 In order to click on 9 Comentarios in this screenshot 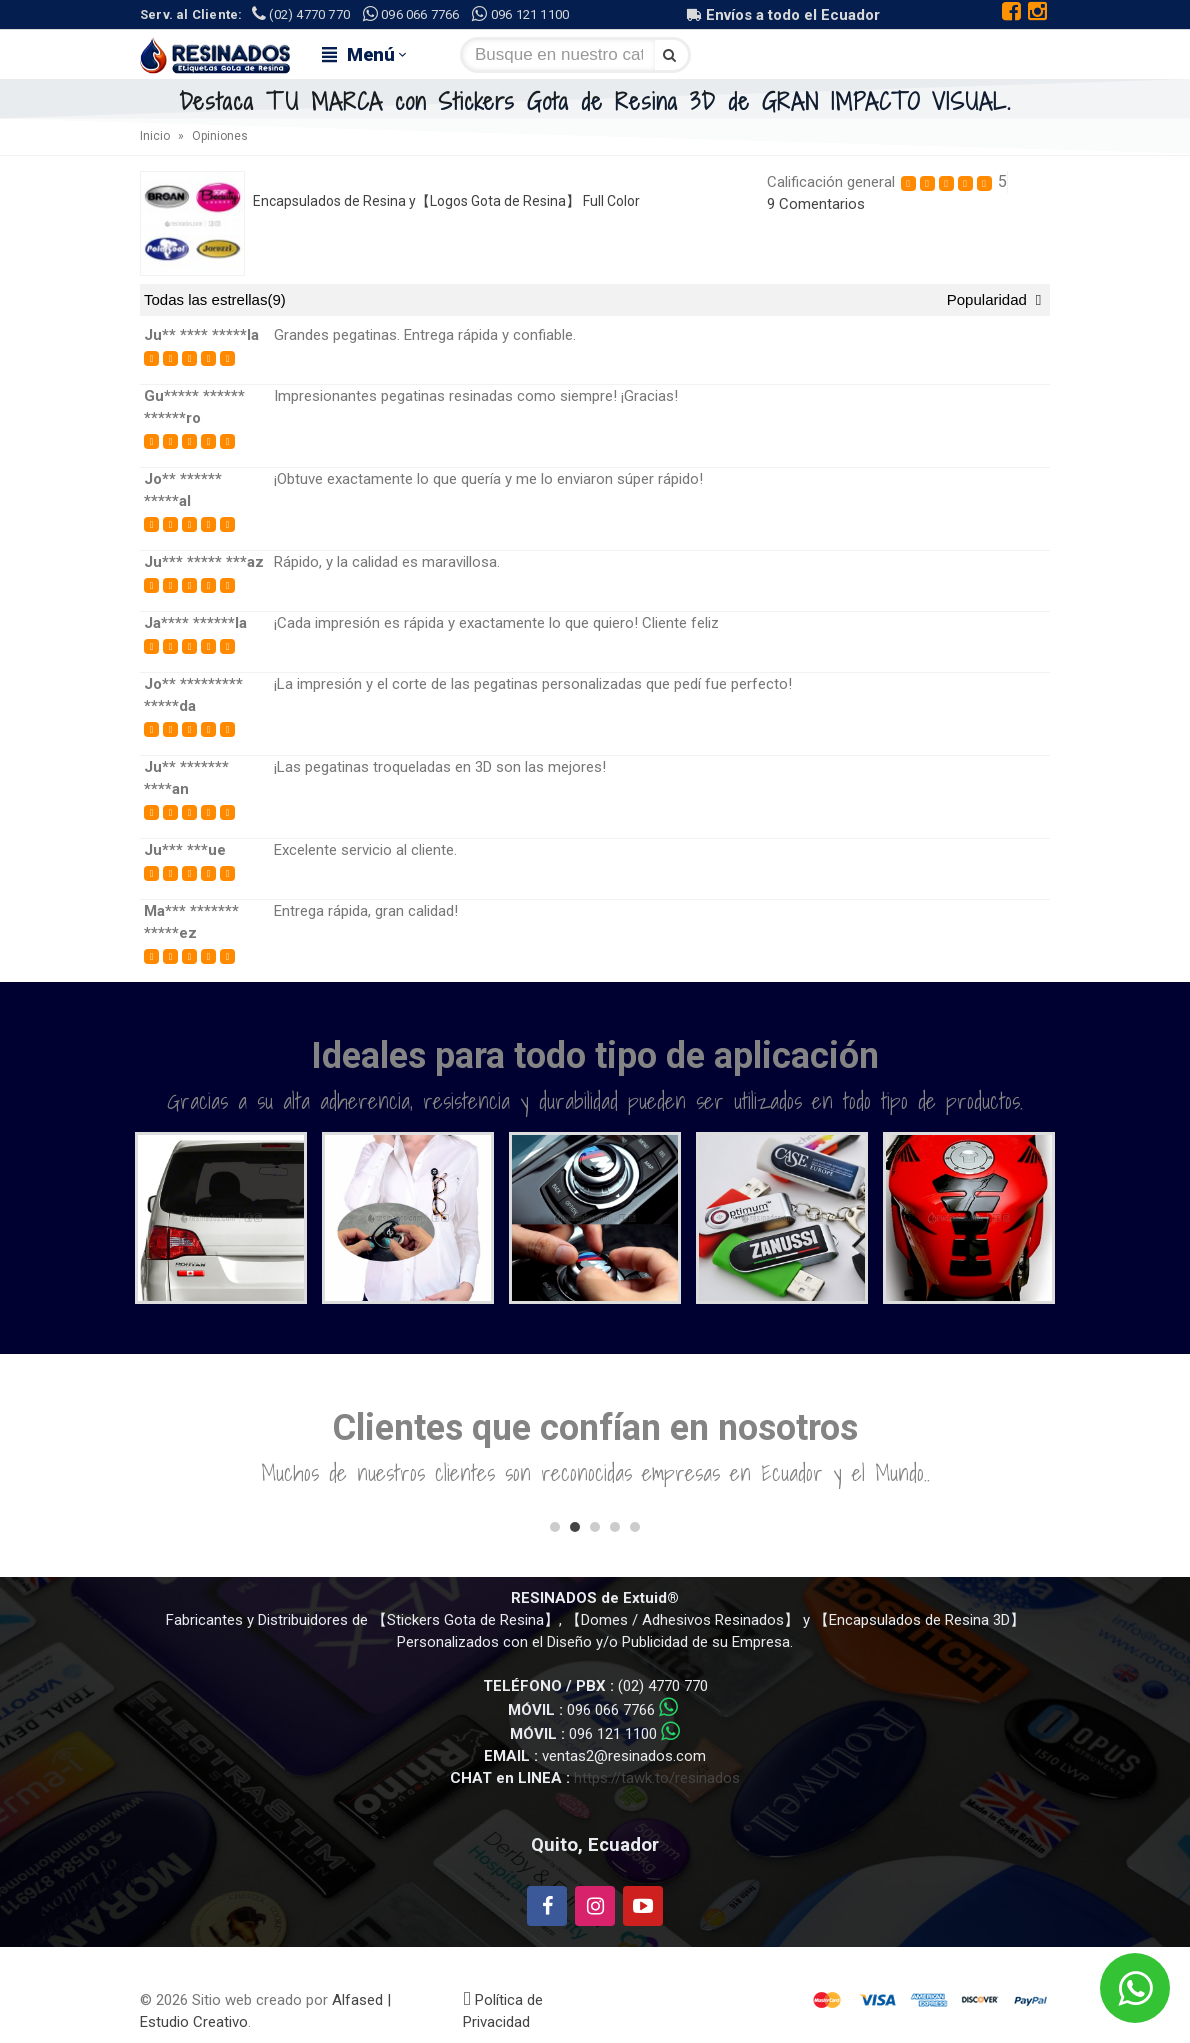, I will do `click(816, 204)`.